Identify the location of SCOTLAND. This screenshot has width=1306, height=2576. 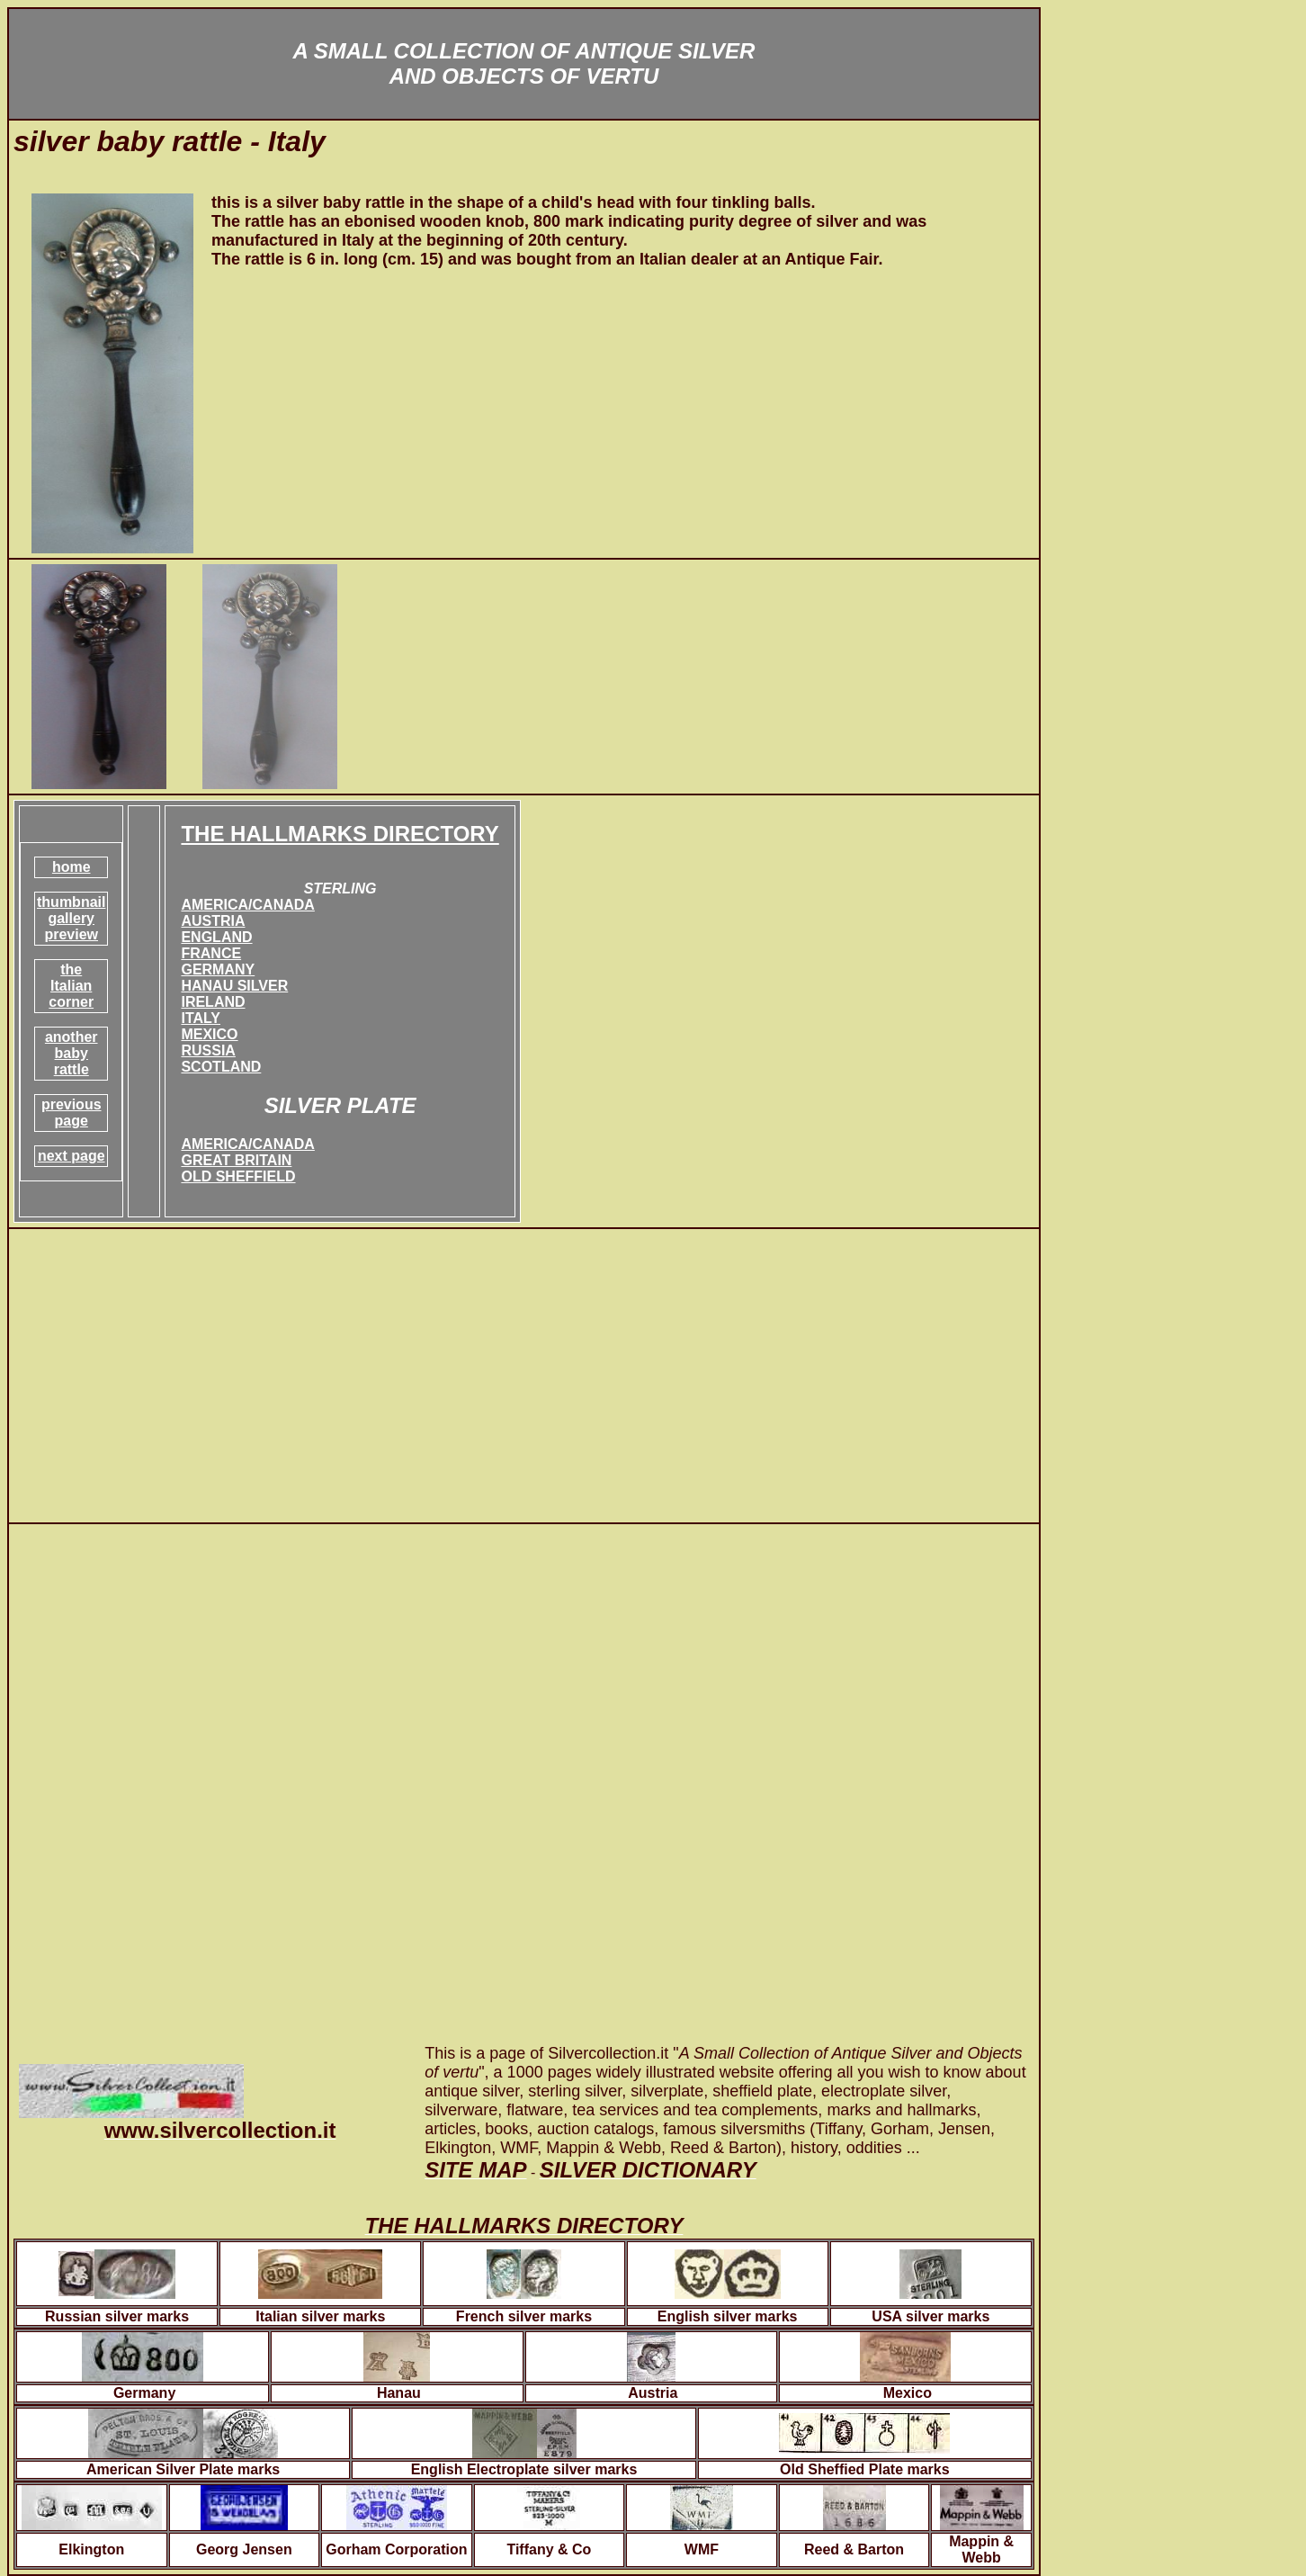
(221, 1066).